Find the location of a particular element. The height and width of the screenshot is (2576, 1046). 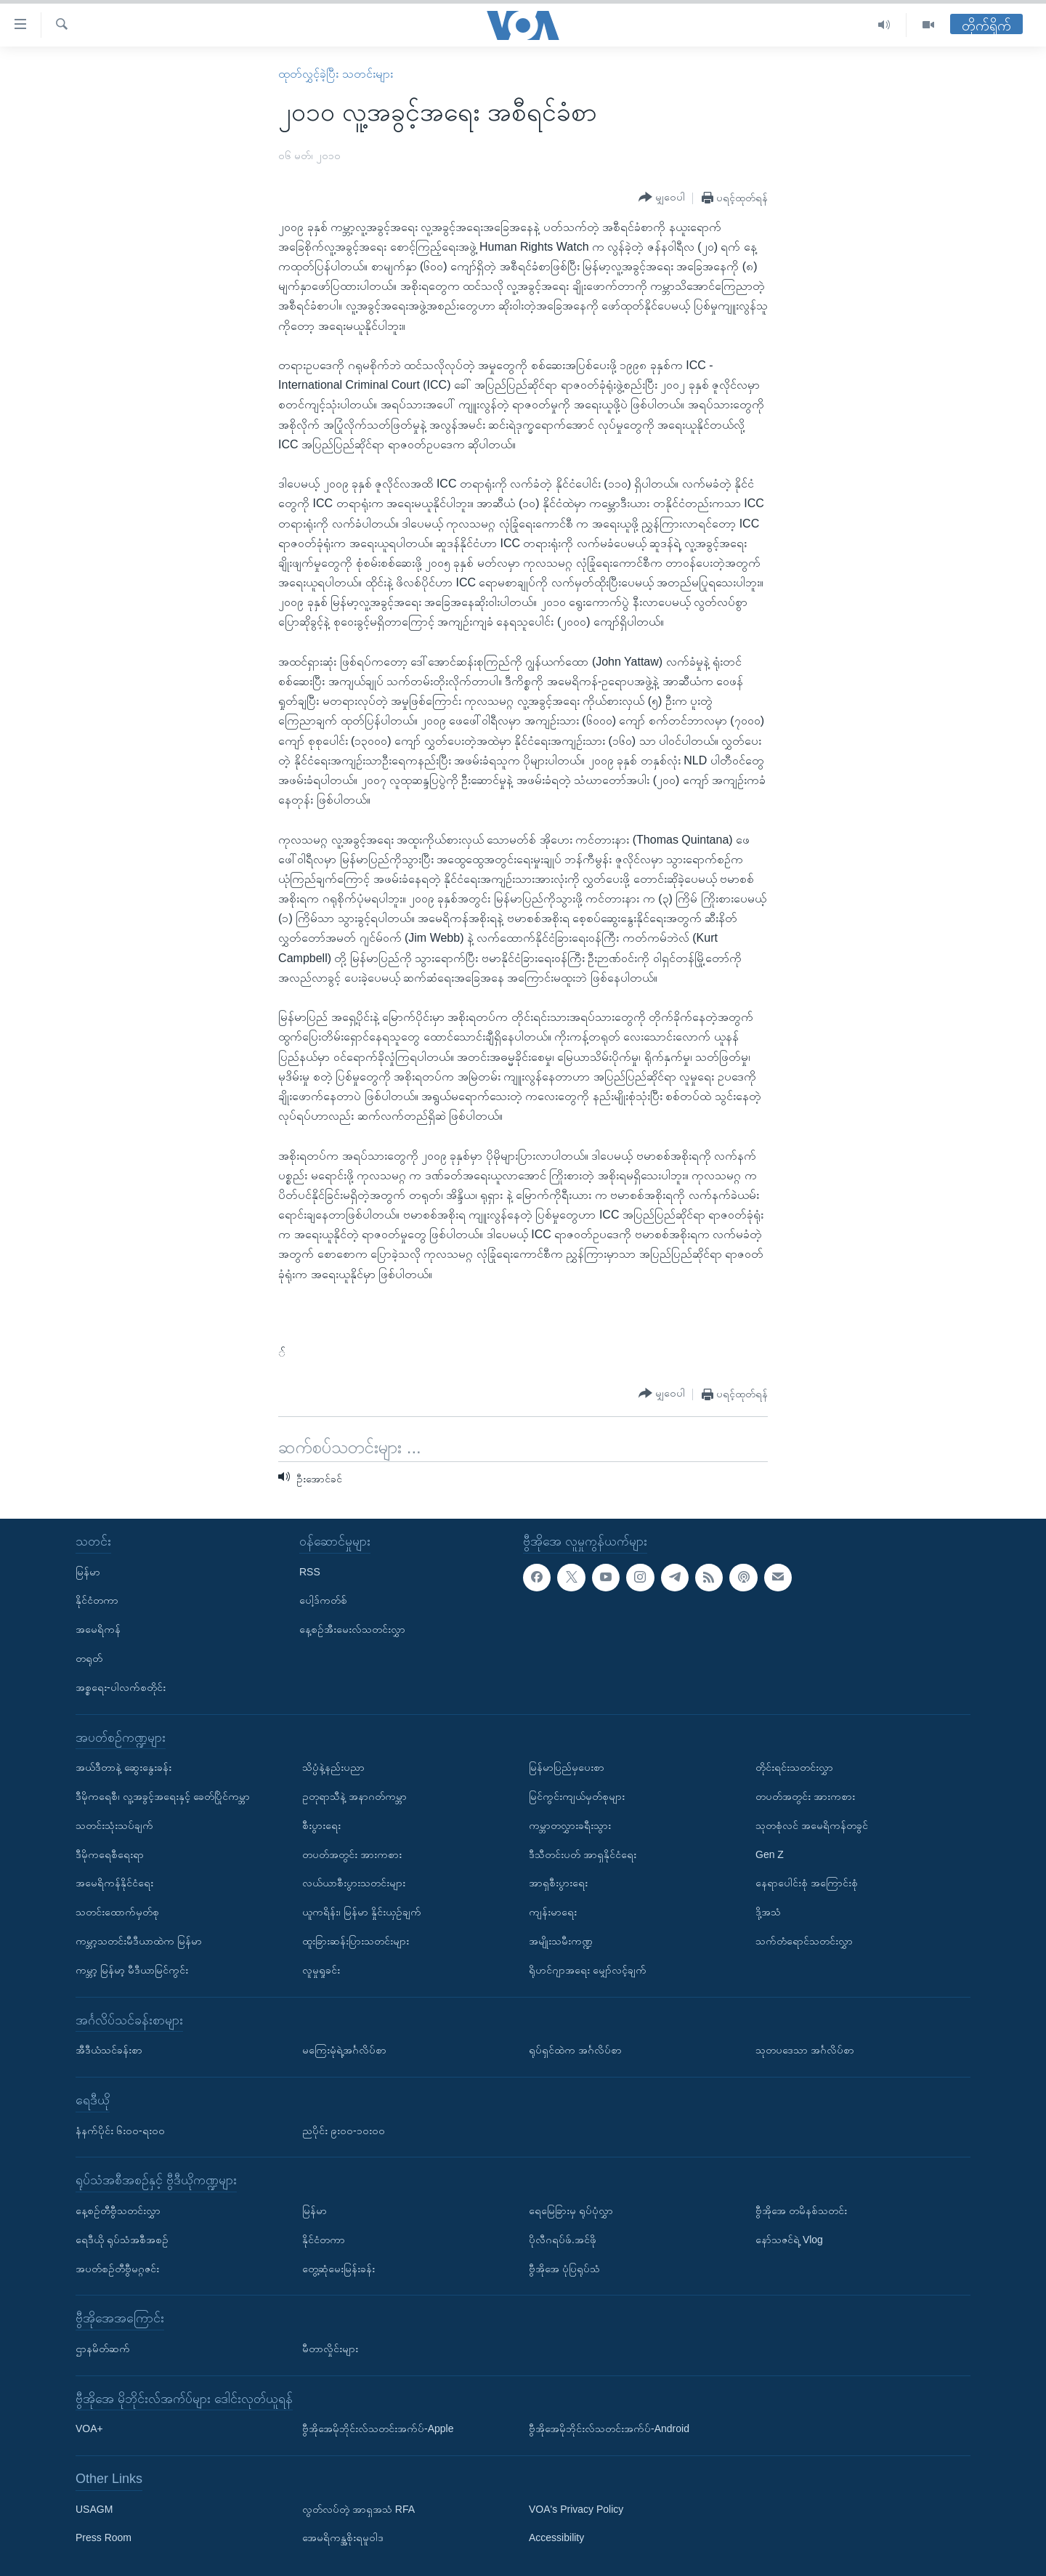

အမျိုးသမီးကဏ္ဍ is located at coordinates (561, 1941).